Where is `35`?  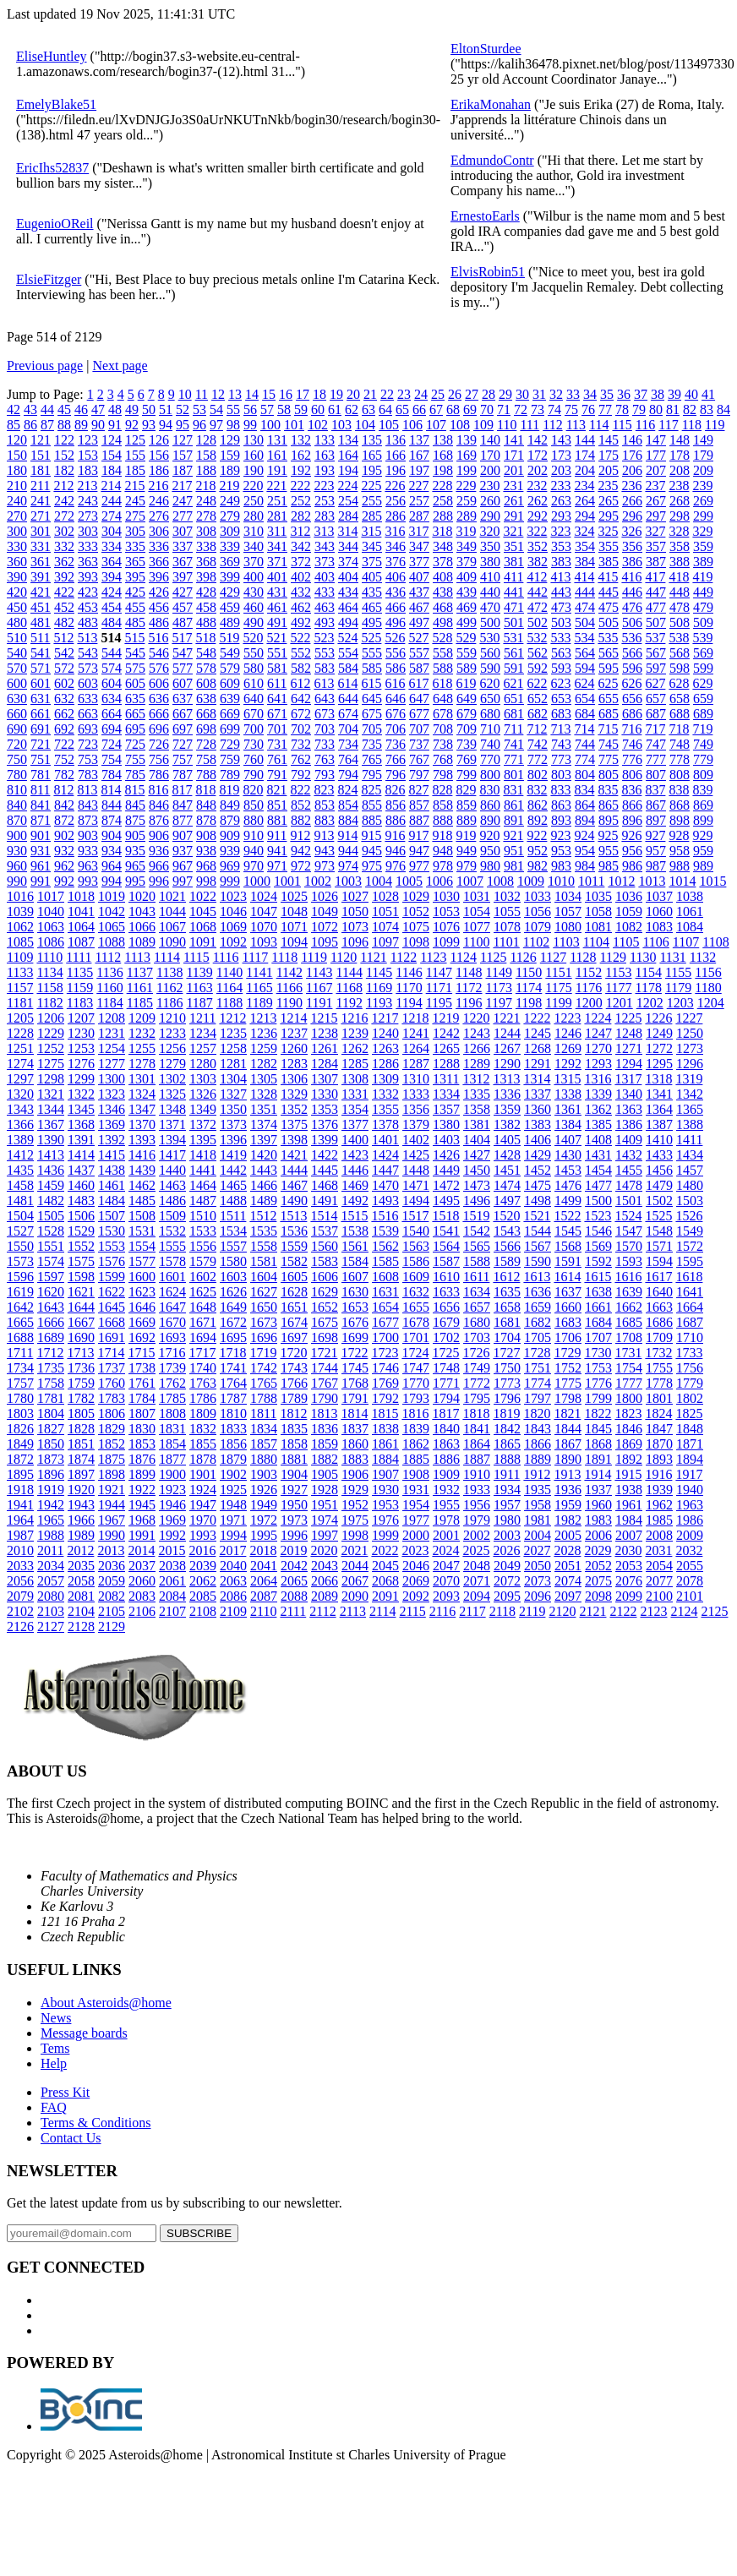
35 is located at coordinates (607, 394).